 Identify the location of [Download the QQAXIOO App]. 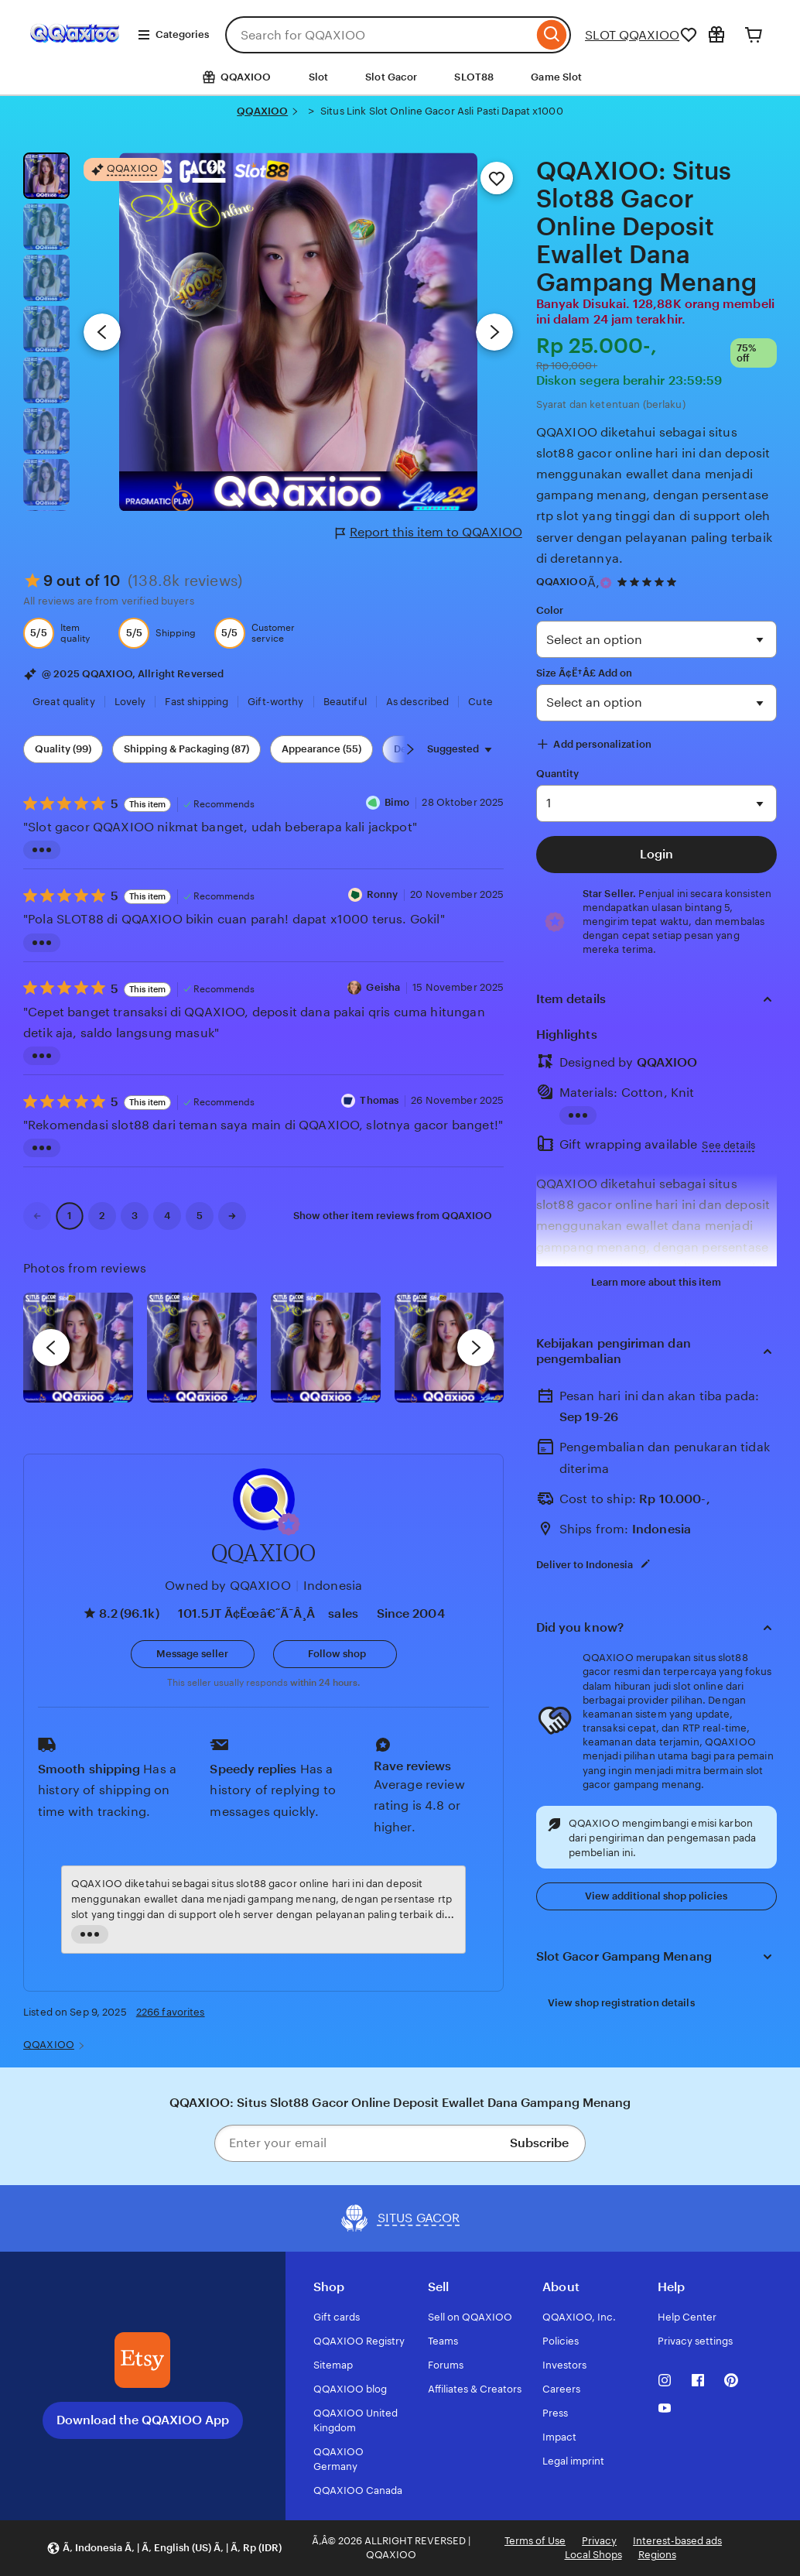
(142, 2360).